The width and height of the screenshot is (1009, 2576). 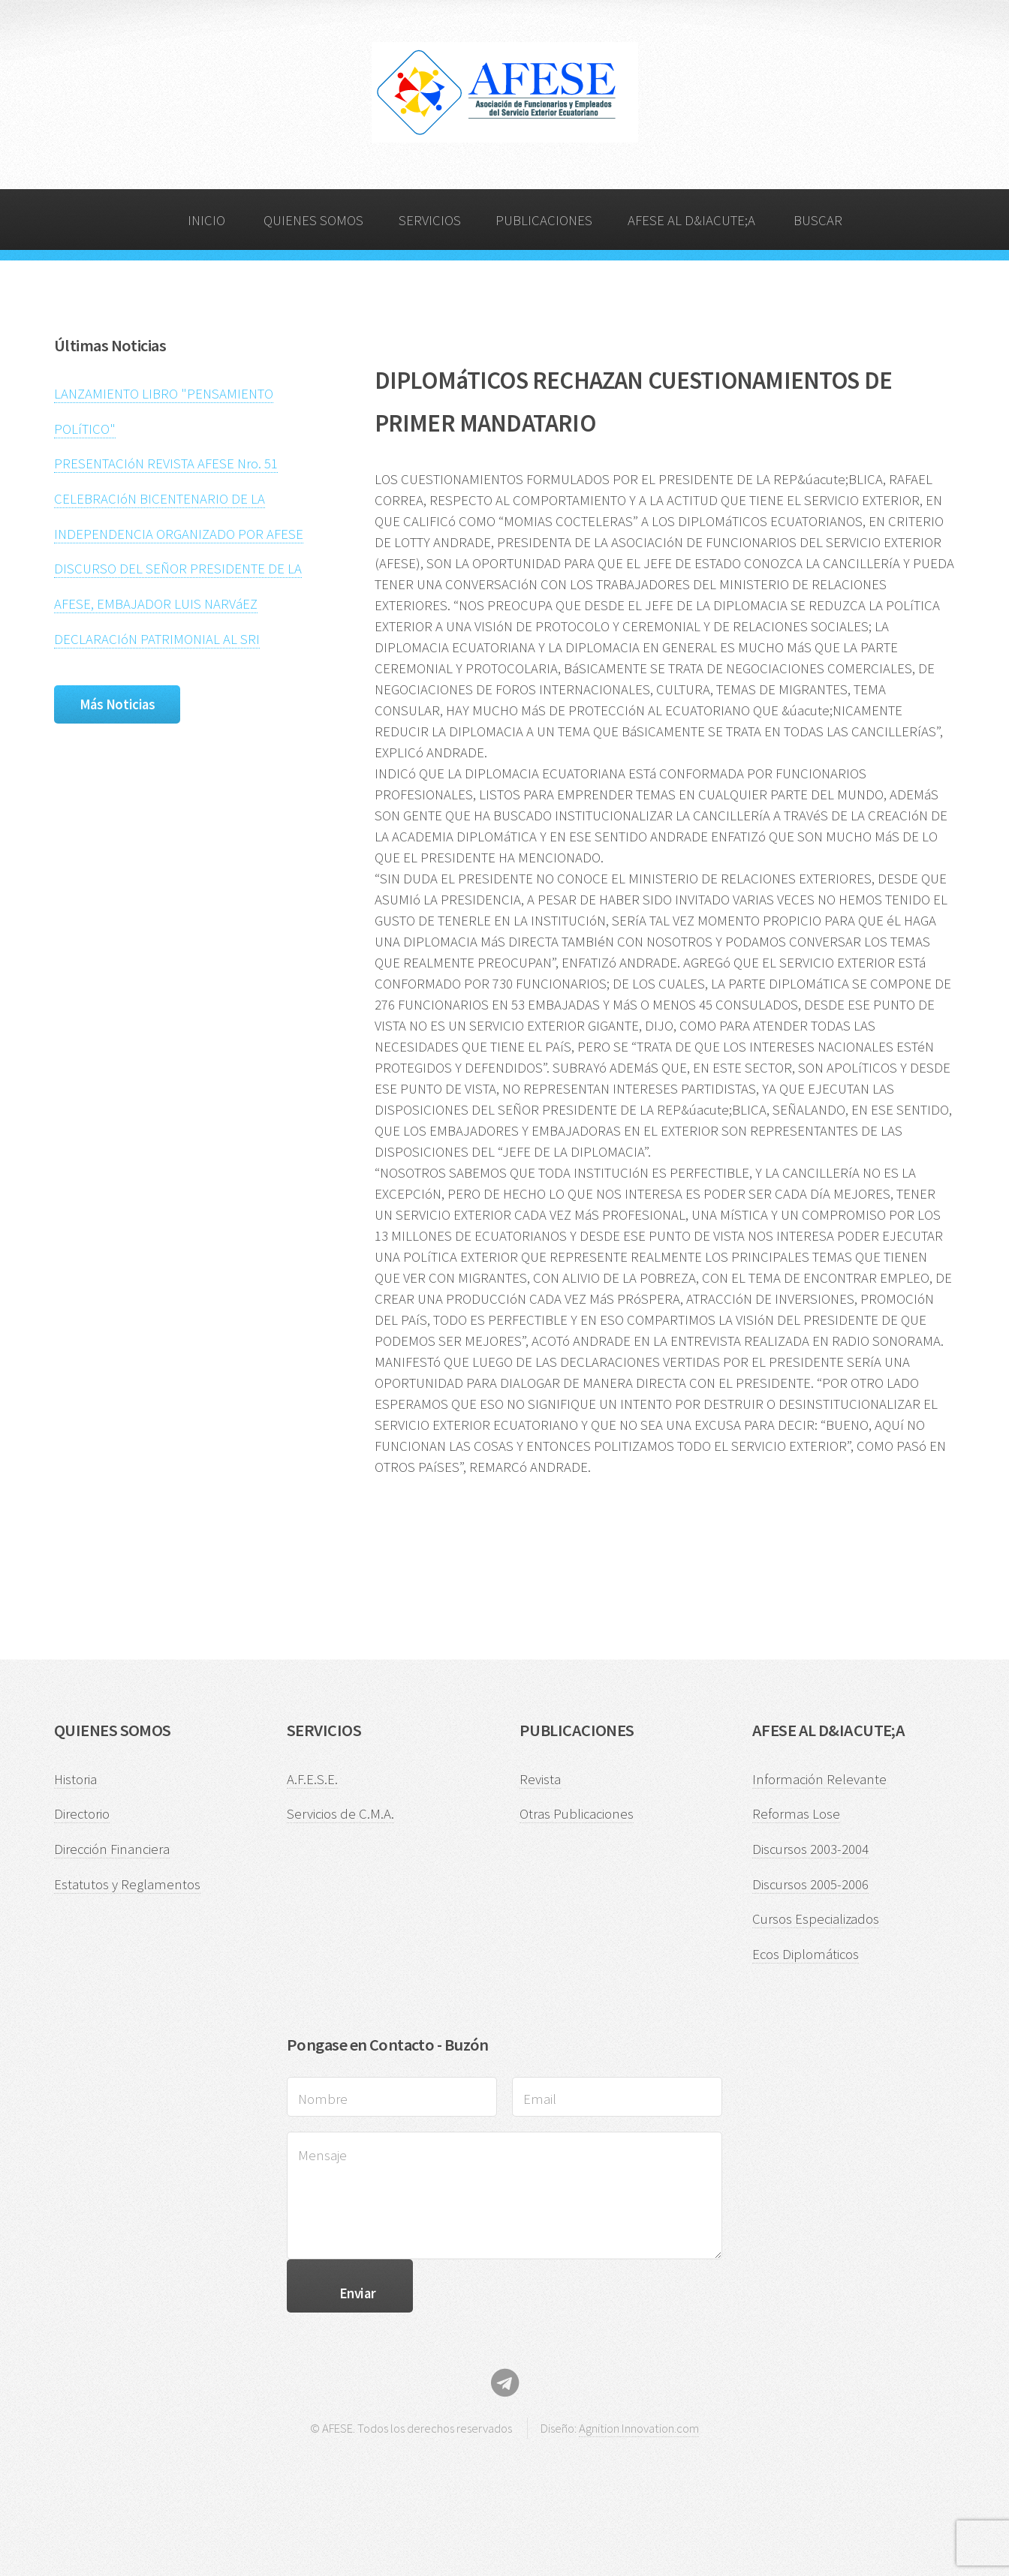 What do you see at coordinates (540, 1779) in the screenshot?
I see `Revista` at bounding box center [540, 1779].